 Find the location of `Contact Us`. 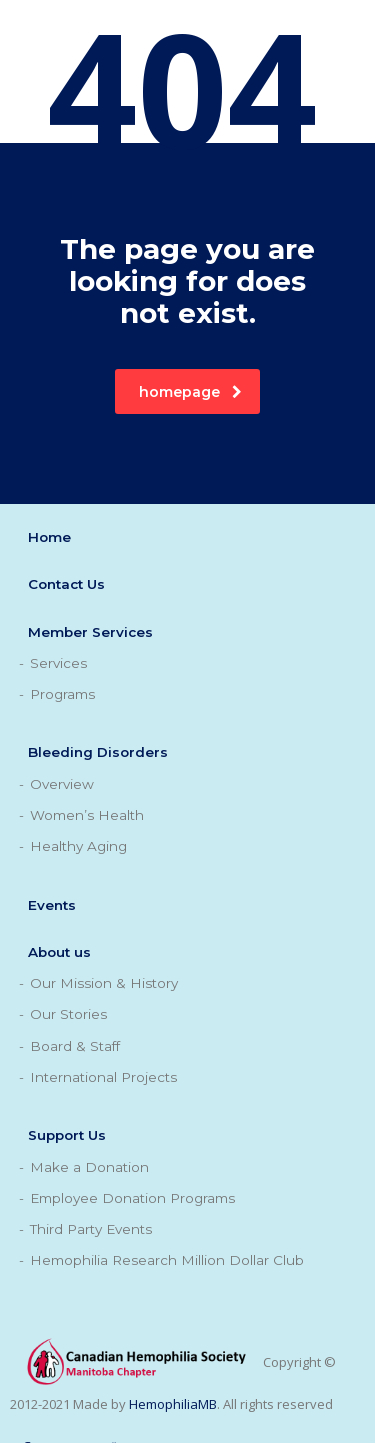

Contact Us is located at coordinates (66, 584).